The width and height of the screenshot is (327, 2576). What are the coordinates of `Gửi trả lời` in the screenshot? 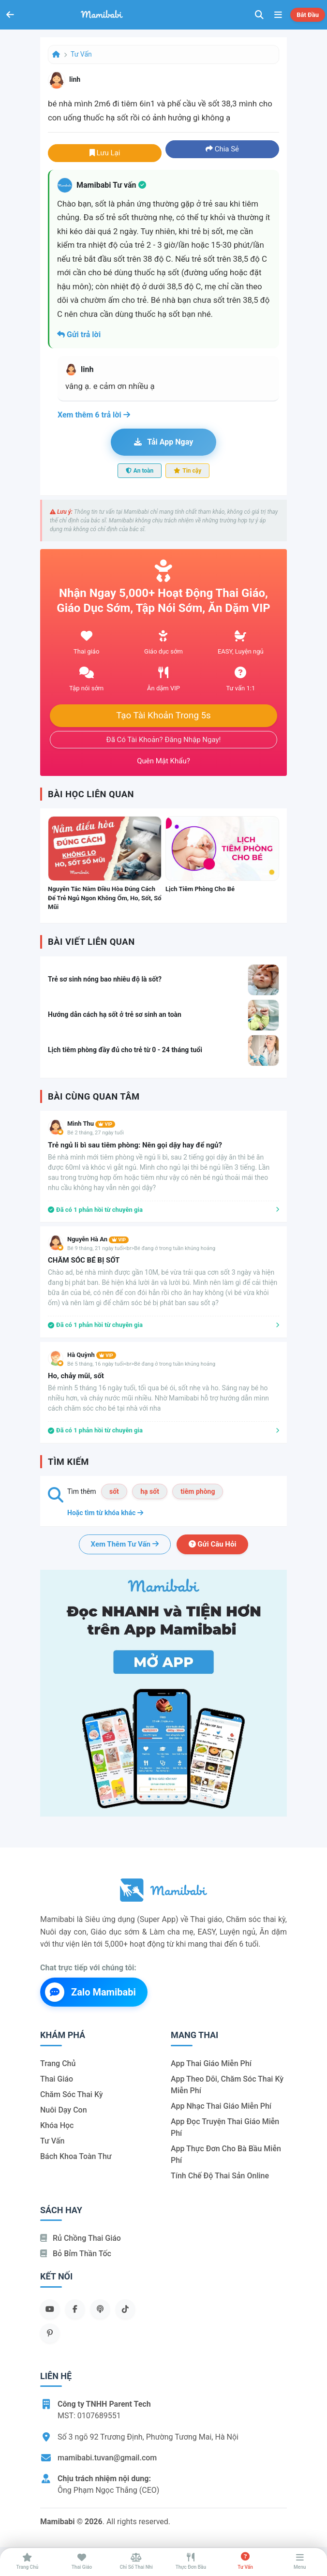 It's located at (79, 334).